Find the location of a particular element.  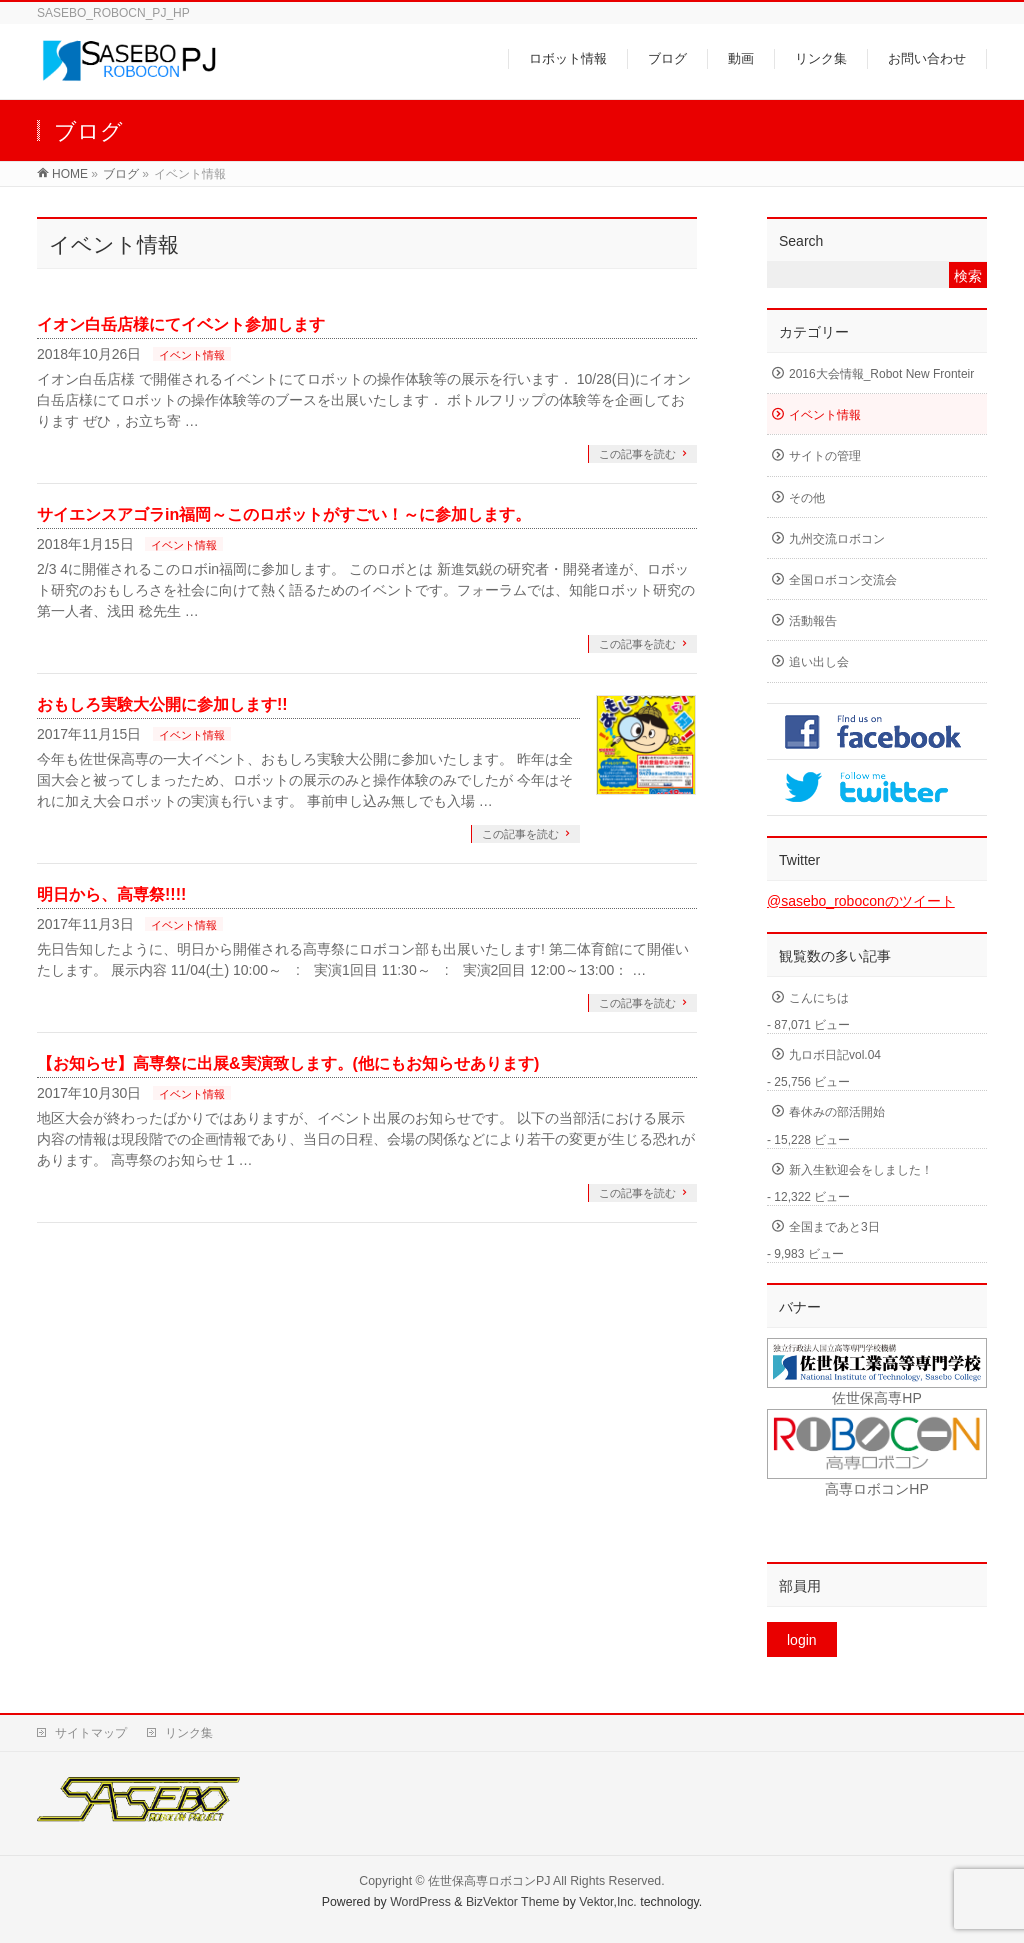

@sasebo_roboconのツイート is located at coordinates (861, 901).